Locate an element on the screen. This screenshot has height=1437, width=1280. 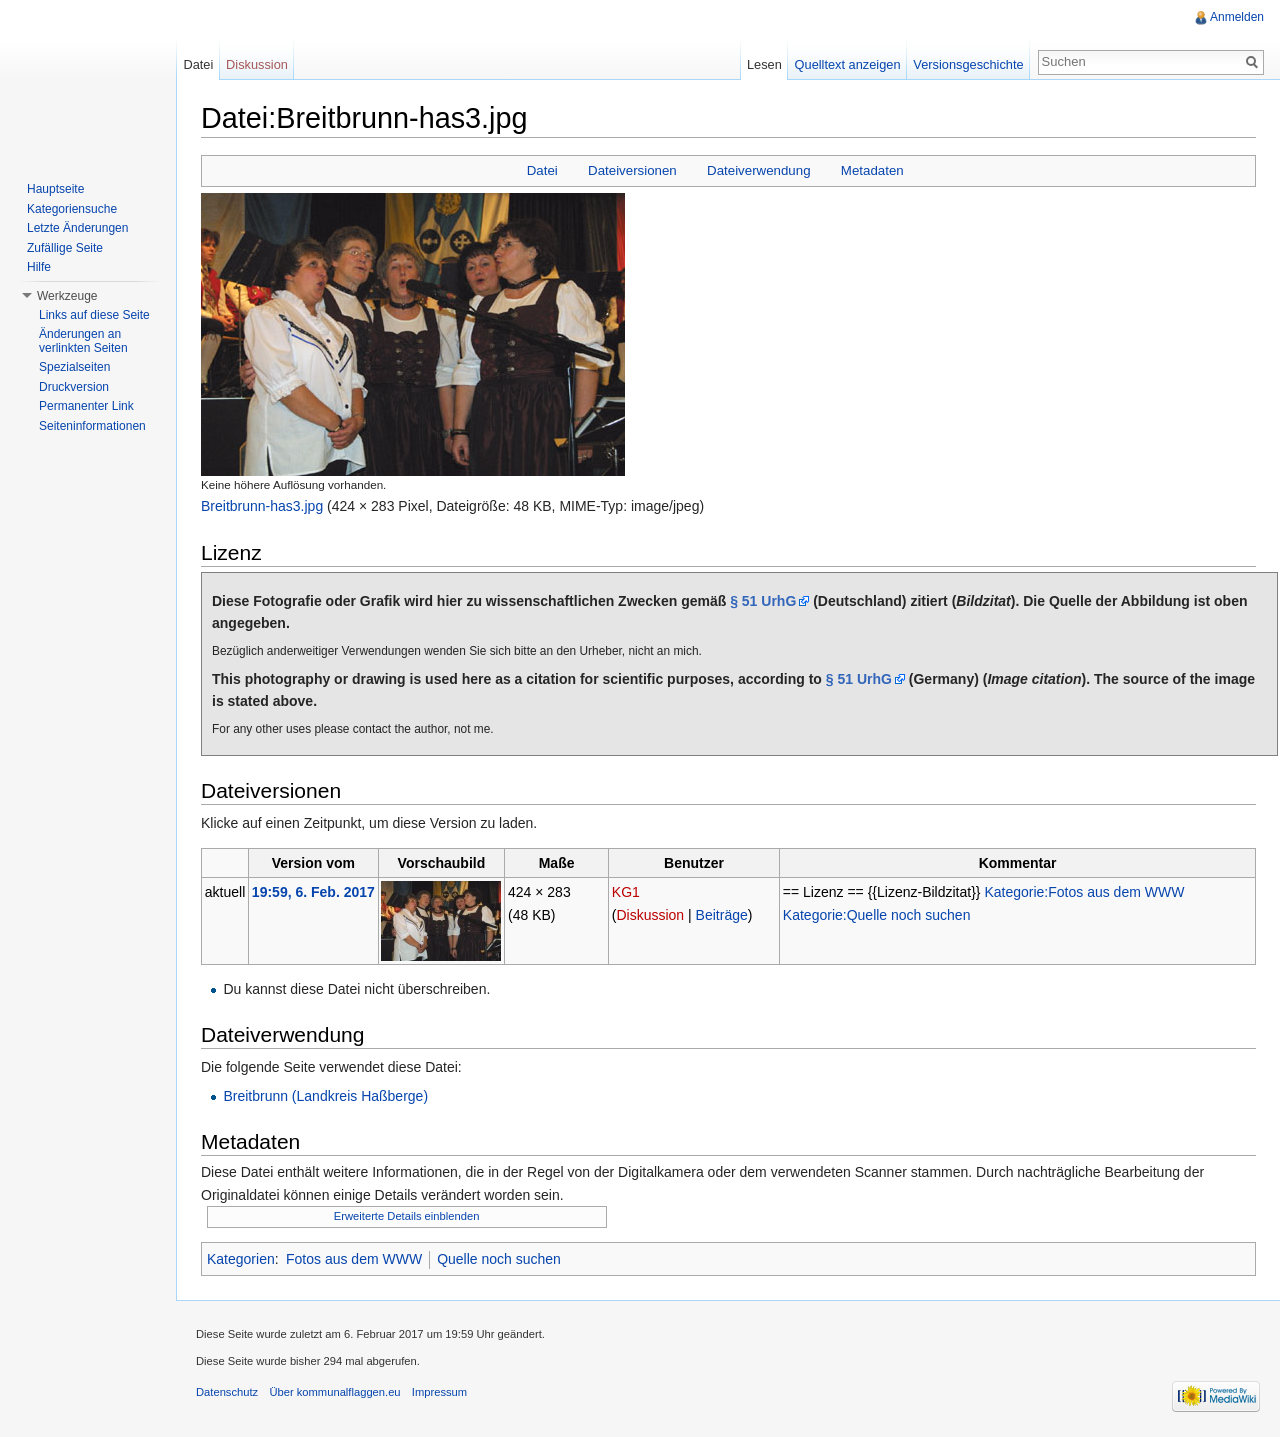
Dateiversionen is located at coordinates (632, 170).